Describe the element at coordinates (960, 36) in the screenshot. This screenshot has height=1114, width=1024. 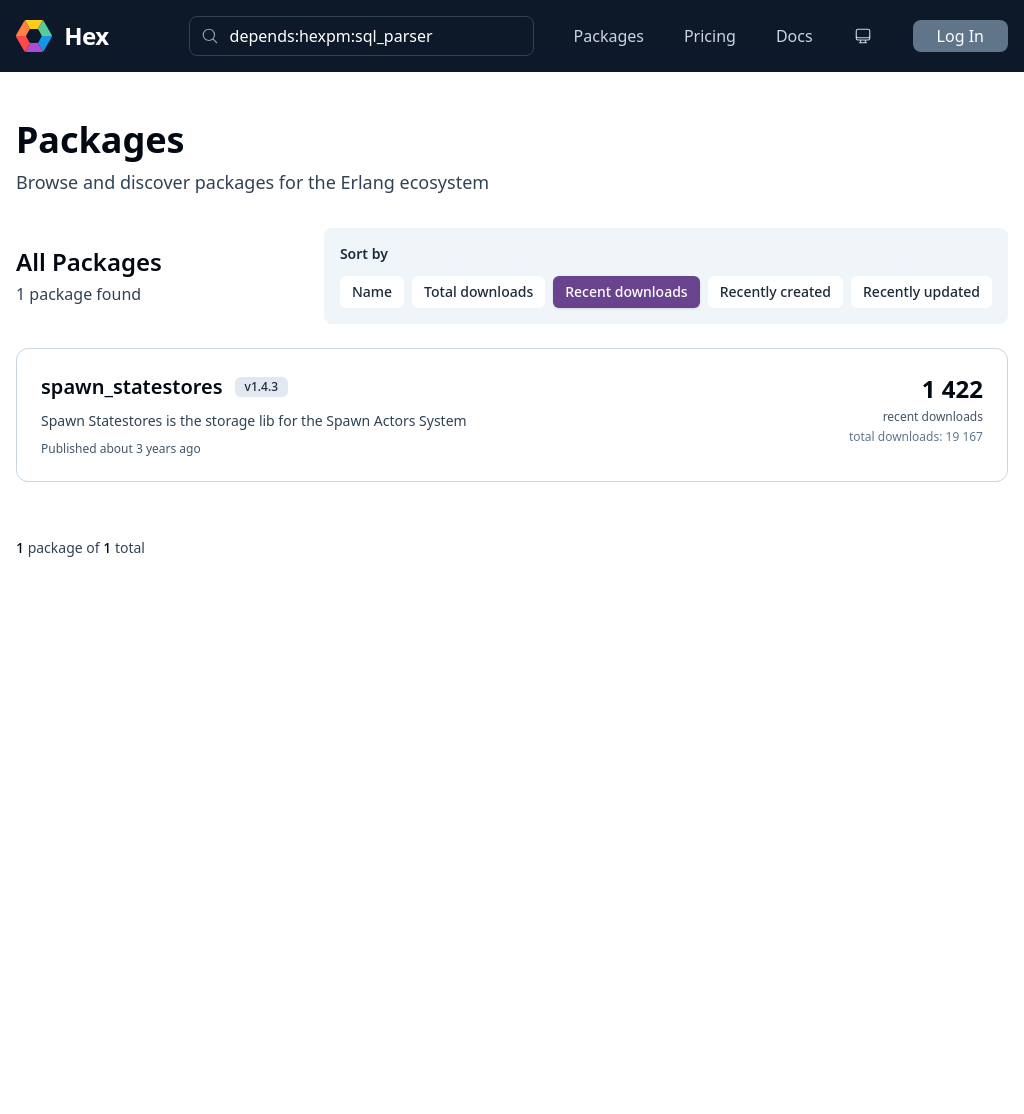
I see `Log In` at that location.